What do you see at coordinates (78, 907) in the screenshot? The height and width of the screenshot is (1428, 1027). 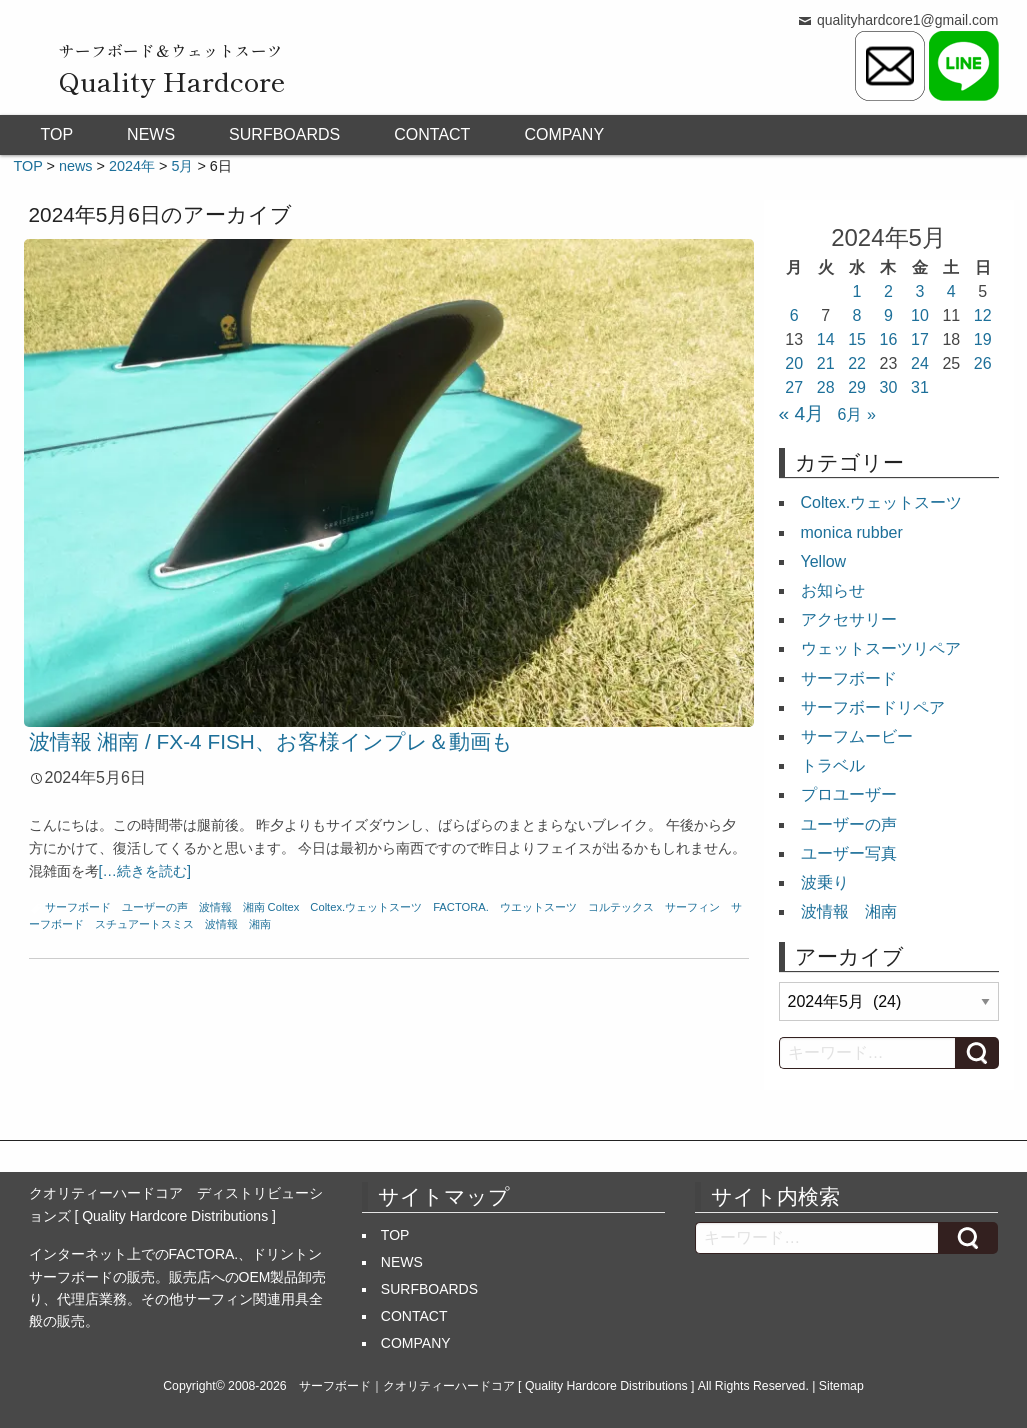 I see `サーフボード` at bounding box center [78, 907].